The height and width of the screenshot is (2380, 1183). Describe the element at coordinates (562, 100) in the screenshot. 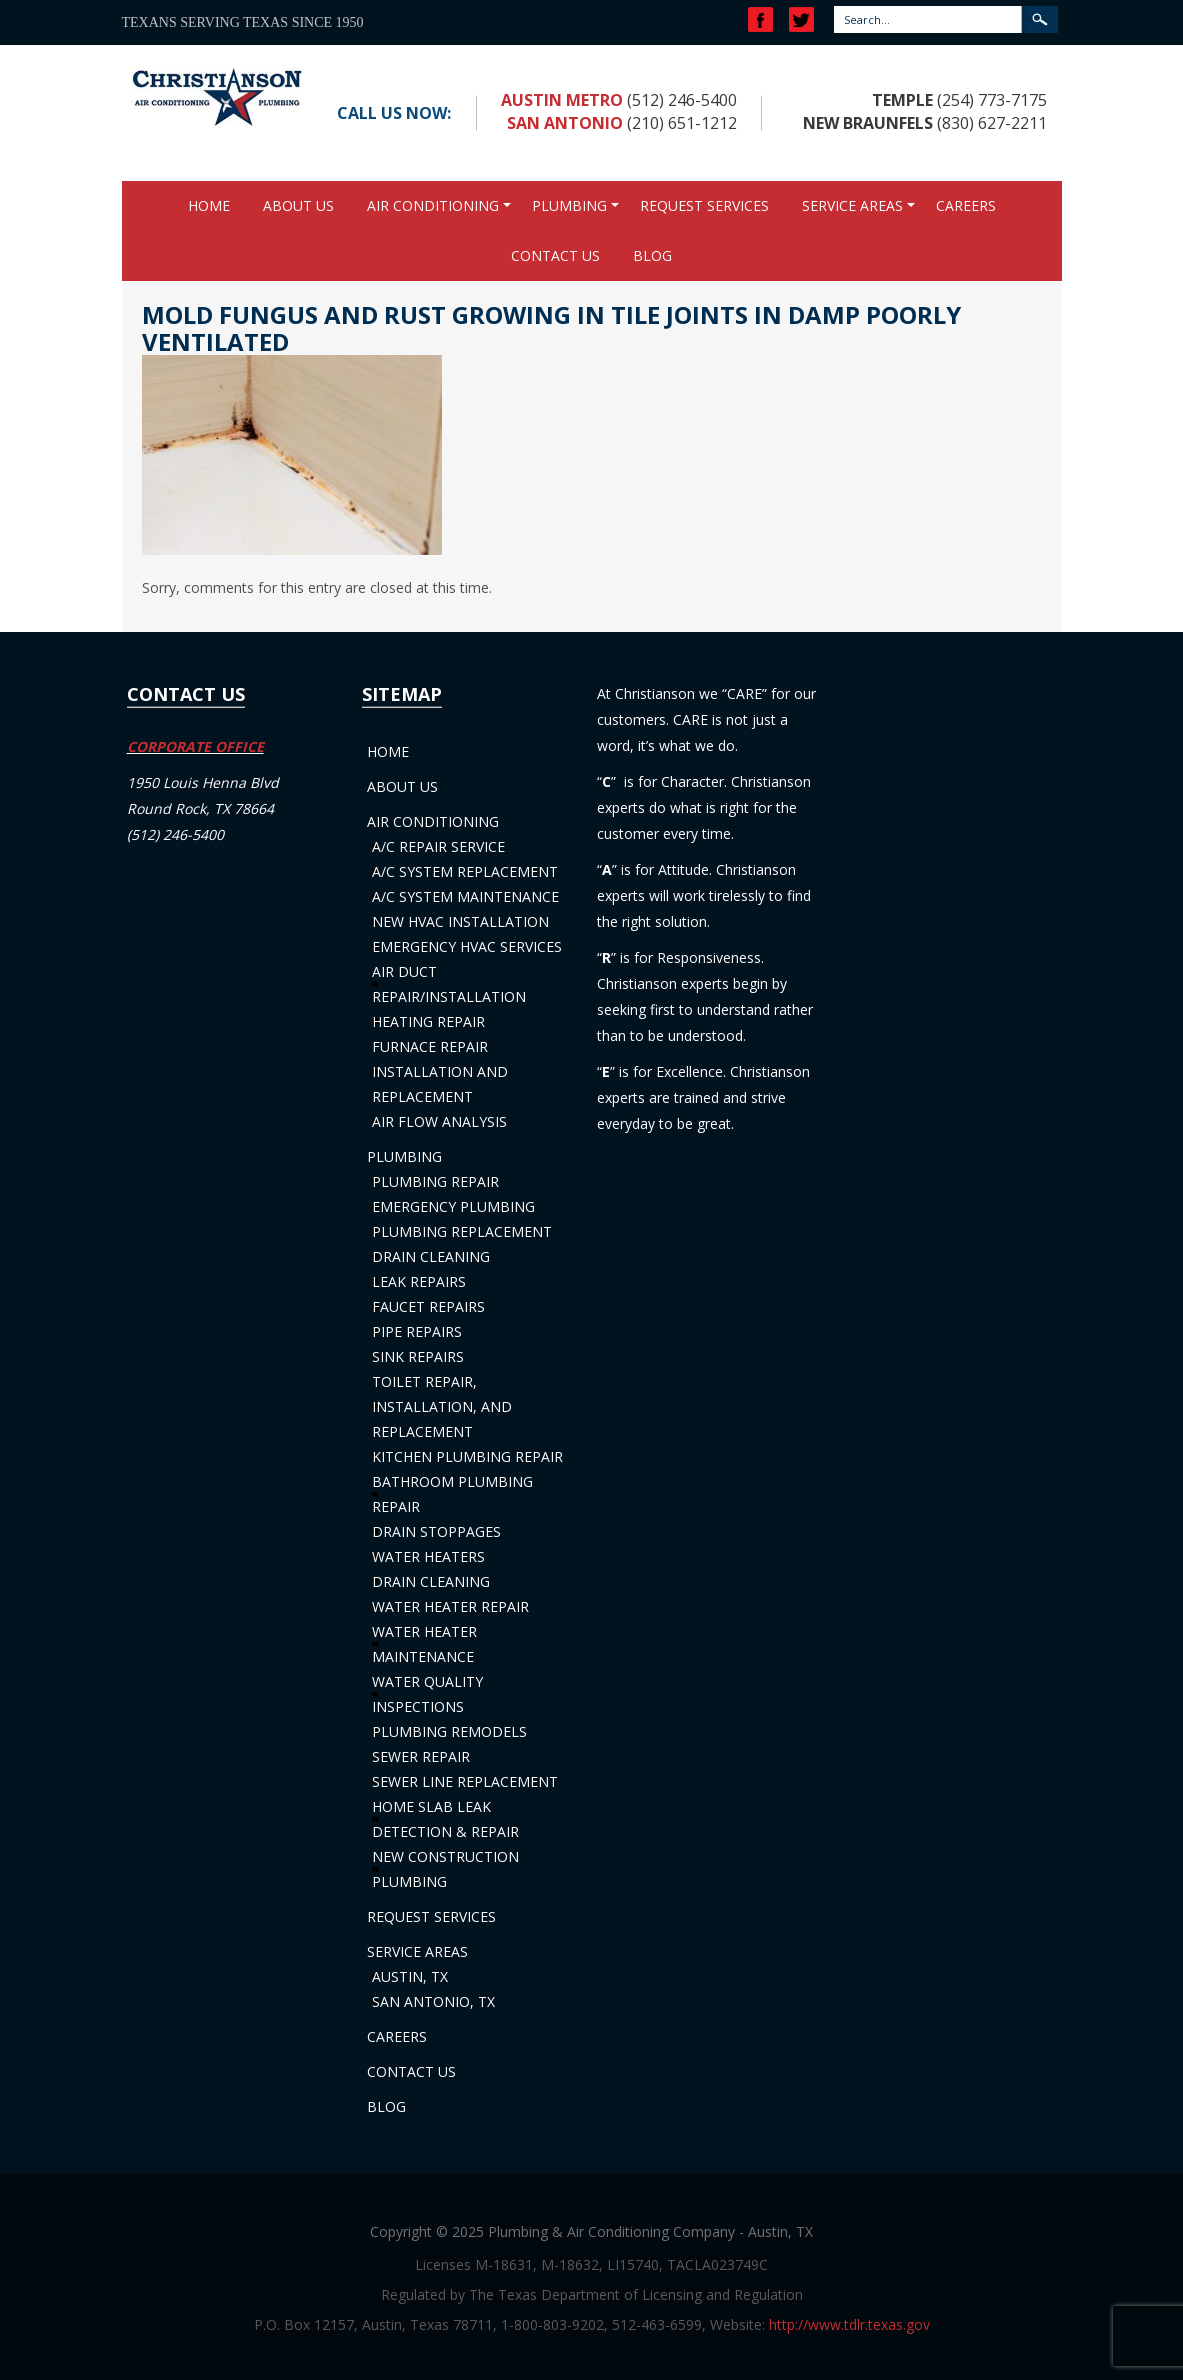

I see `Austin Metro` at that location.